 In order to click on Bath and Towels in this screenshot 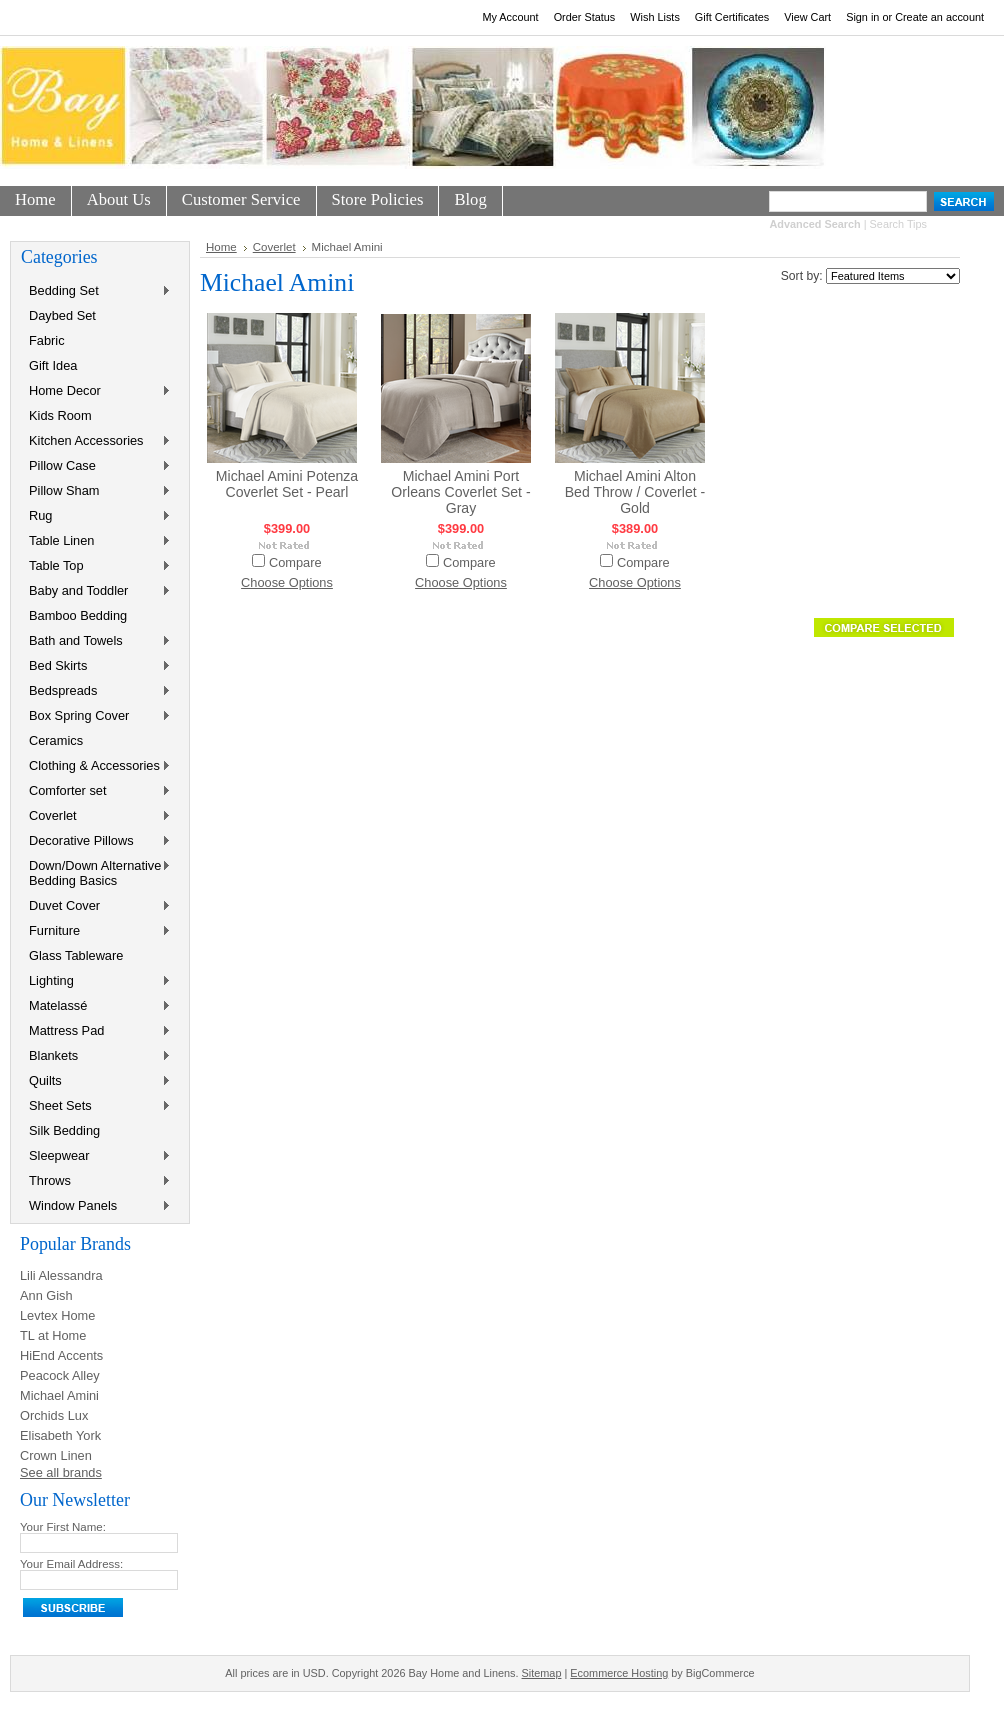, I will do `click(96, 641)`.